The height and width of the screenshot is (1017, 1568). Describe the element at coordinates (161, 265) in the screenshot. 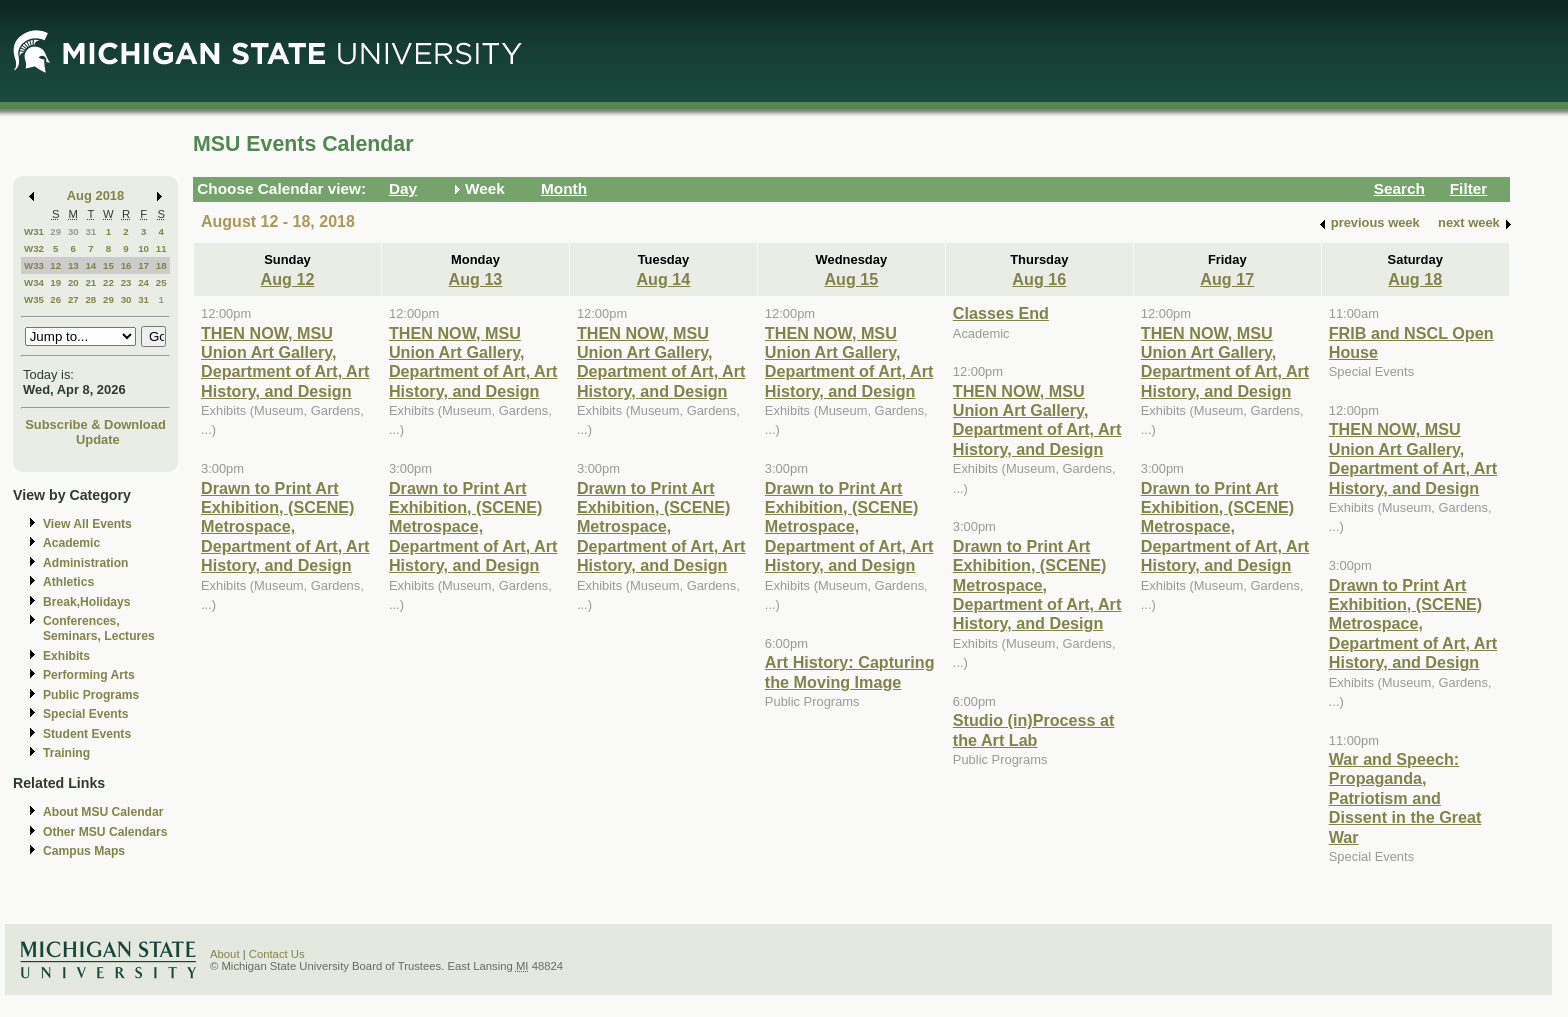

I see `18` at that location.